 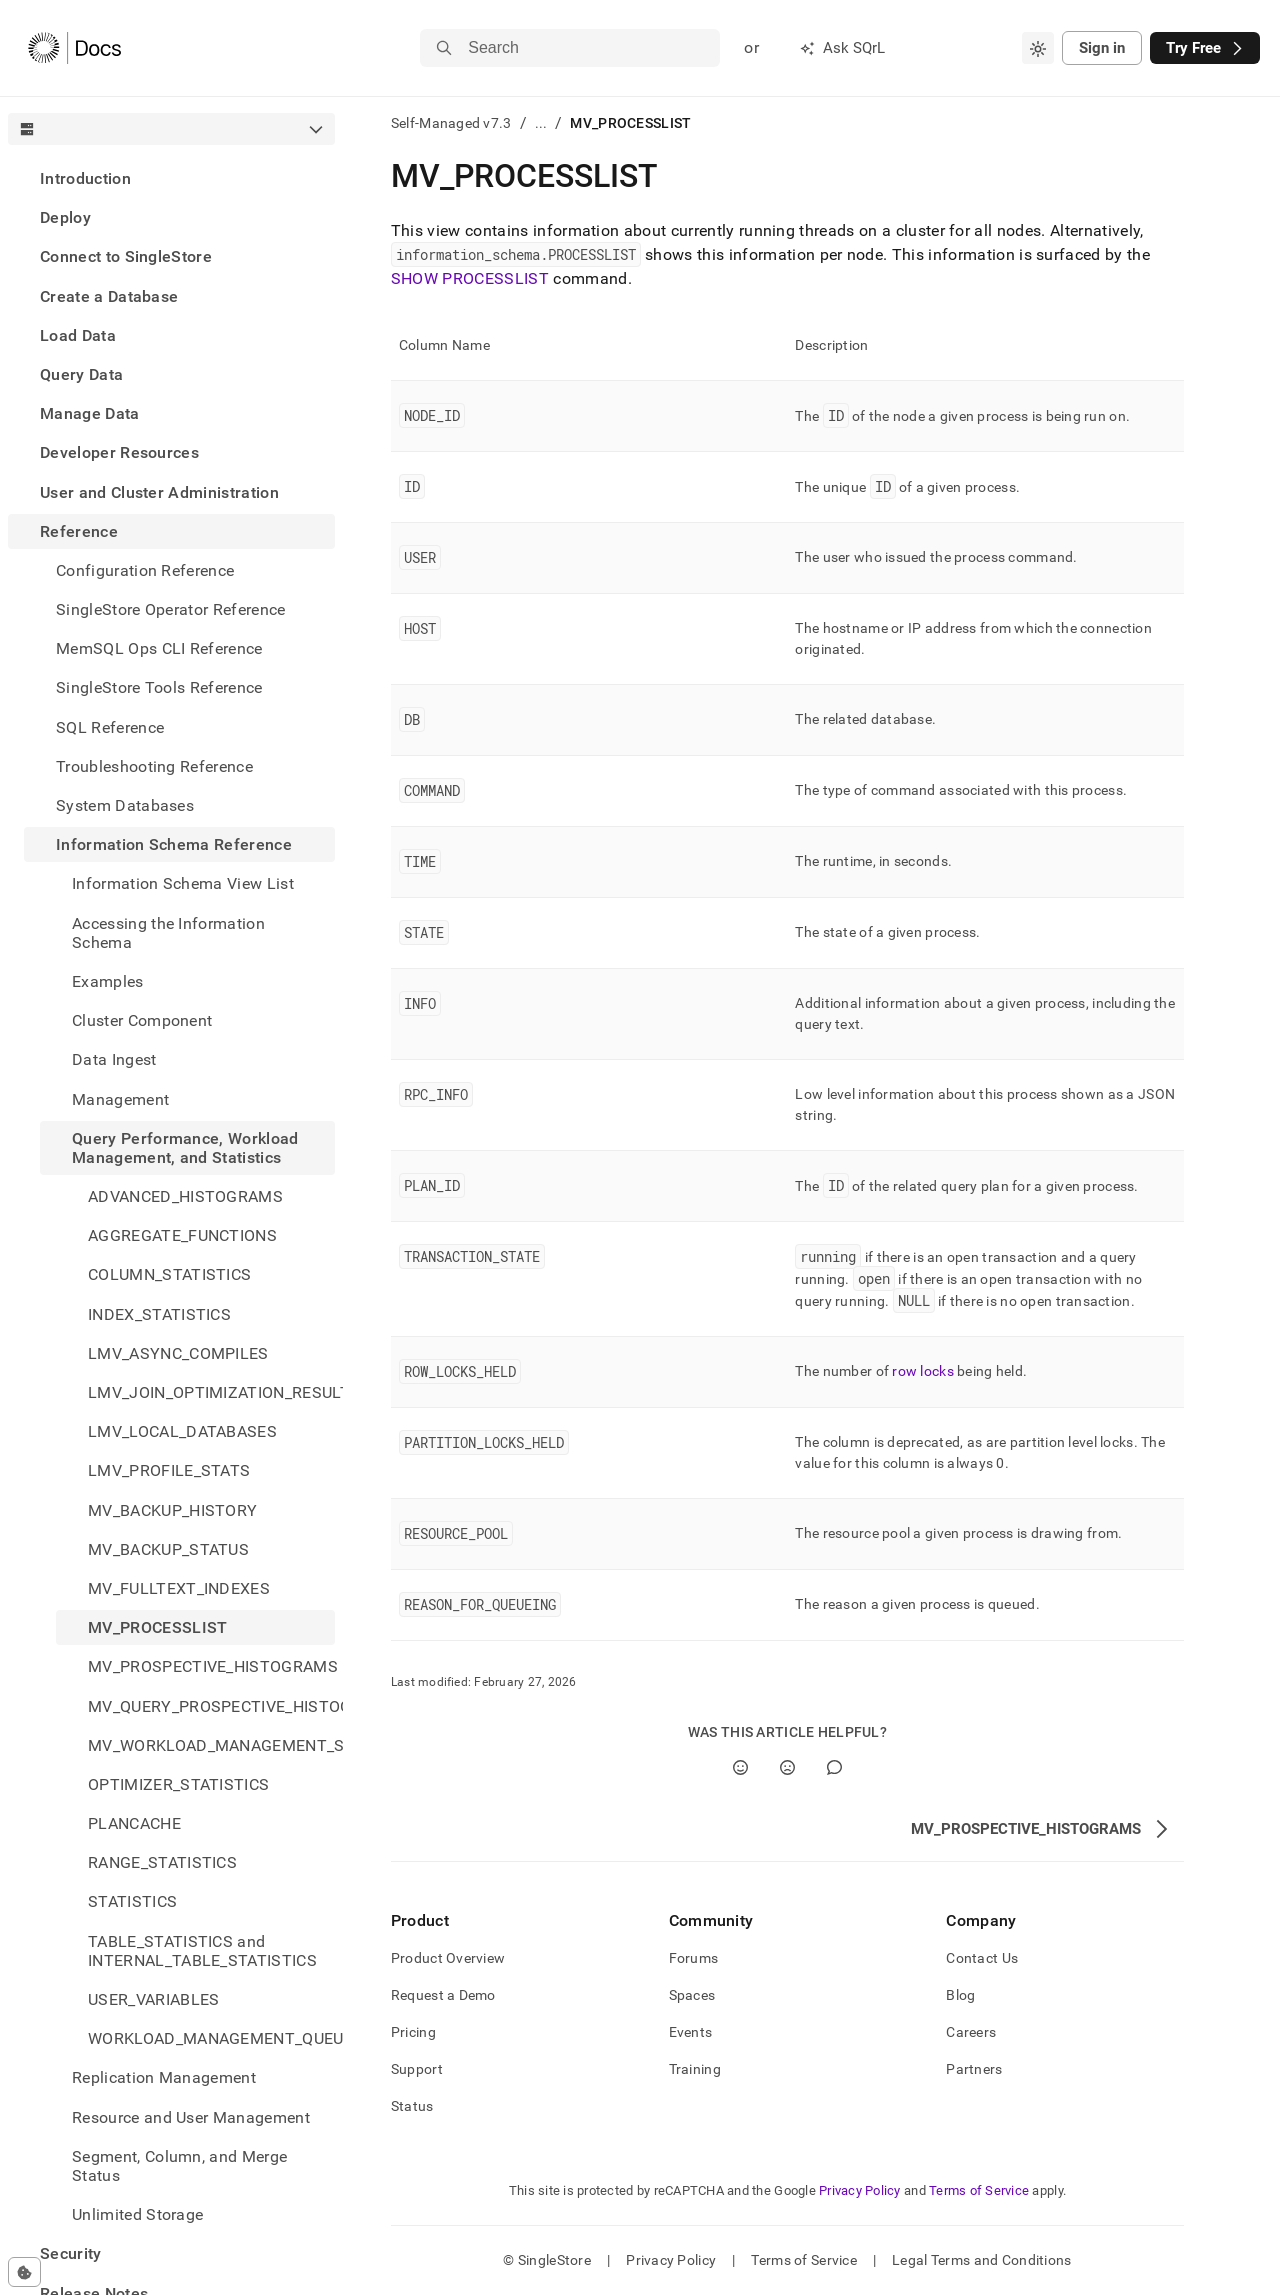 What do you see at coordinates (119, 452) in the screenshot?
I see `Developer Resources` at bounding box center [119, 452].